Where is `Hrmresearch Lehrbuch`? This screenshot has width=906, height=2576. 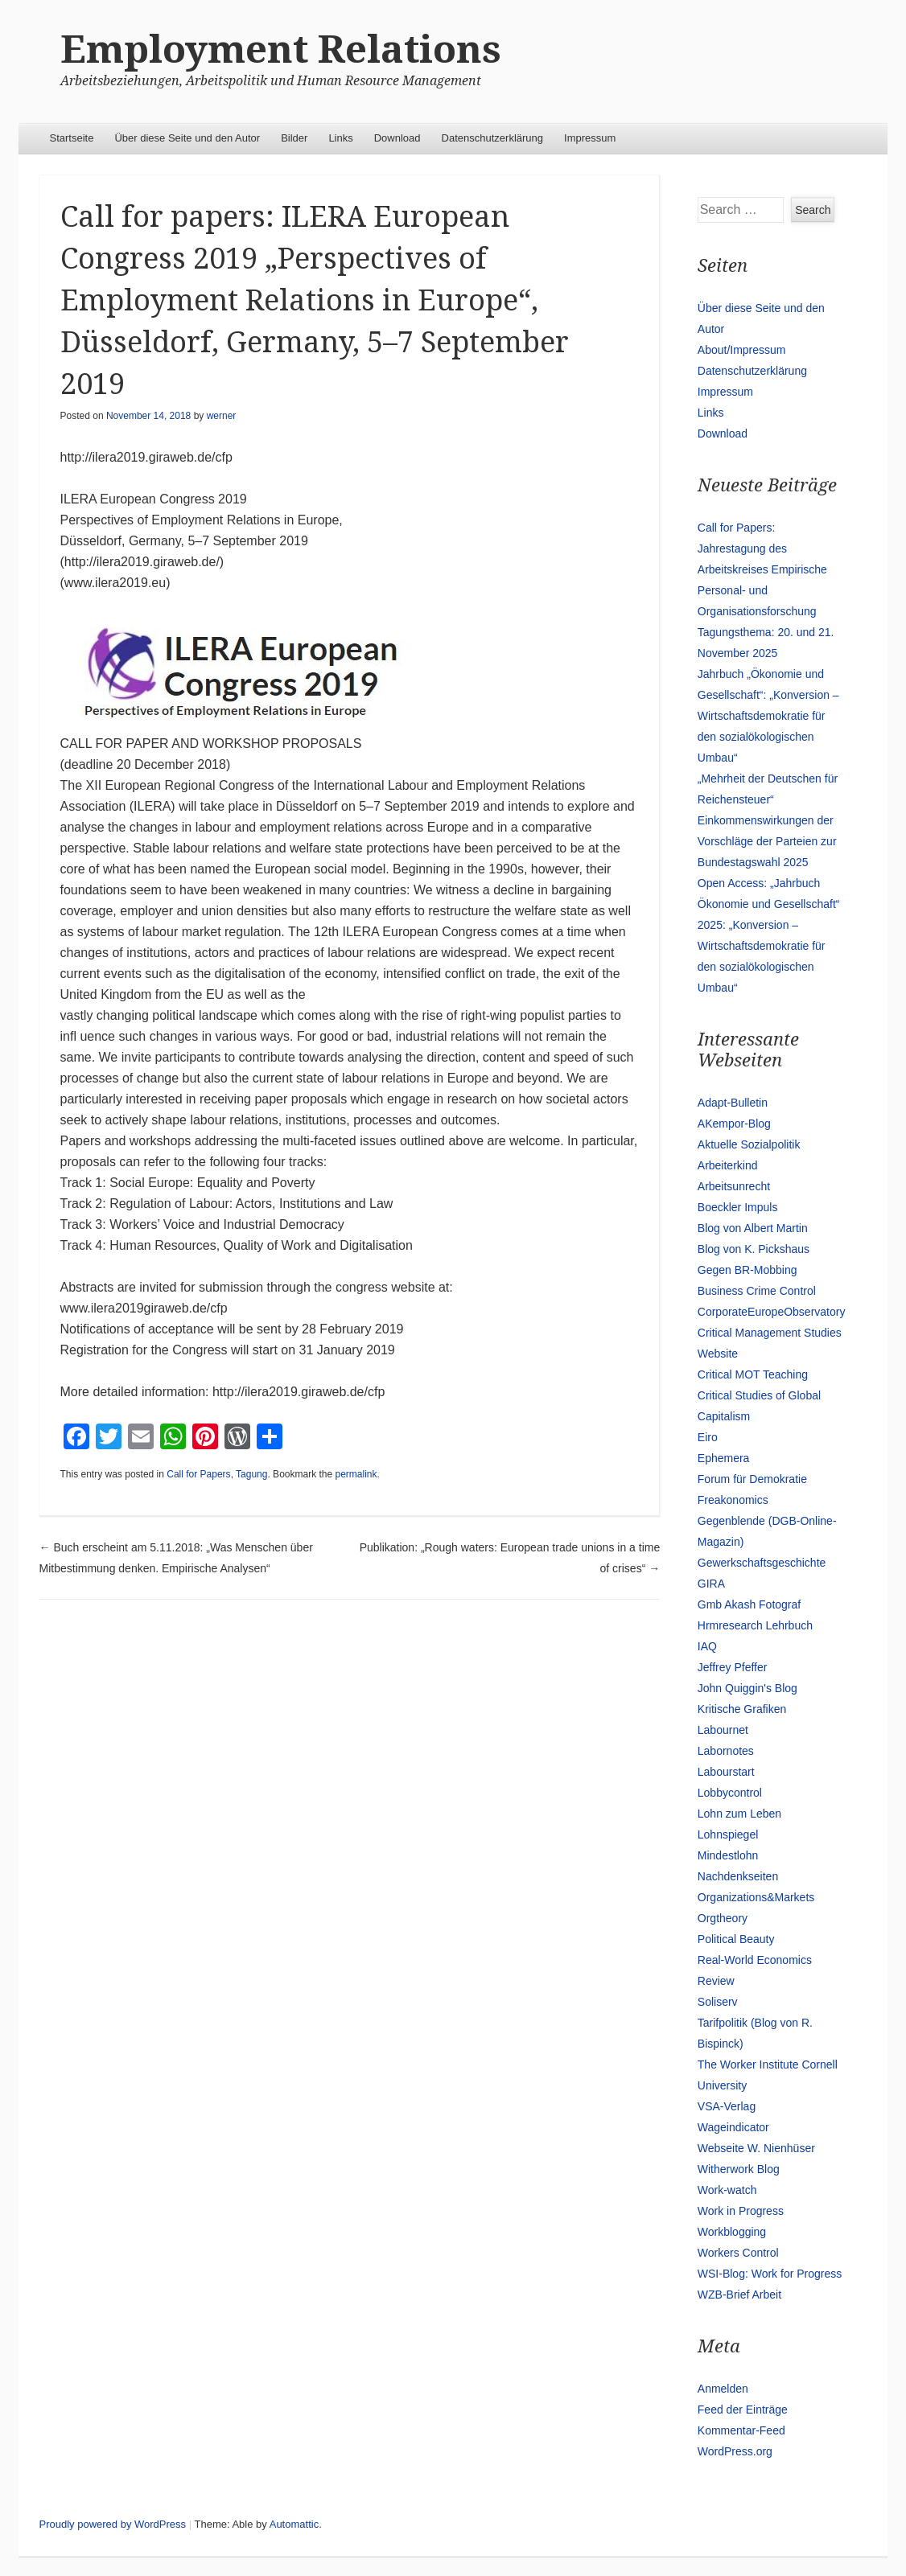
Hrmresearch Lehrbuch is located at coordinates (755, 1625).